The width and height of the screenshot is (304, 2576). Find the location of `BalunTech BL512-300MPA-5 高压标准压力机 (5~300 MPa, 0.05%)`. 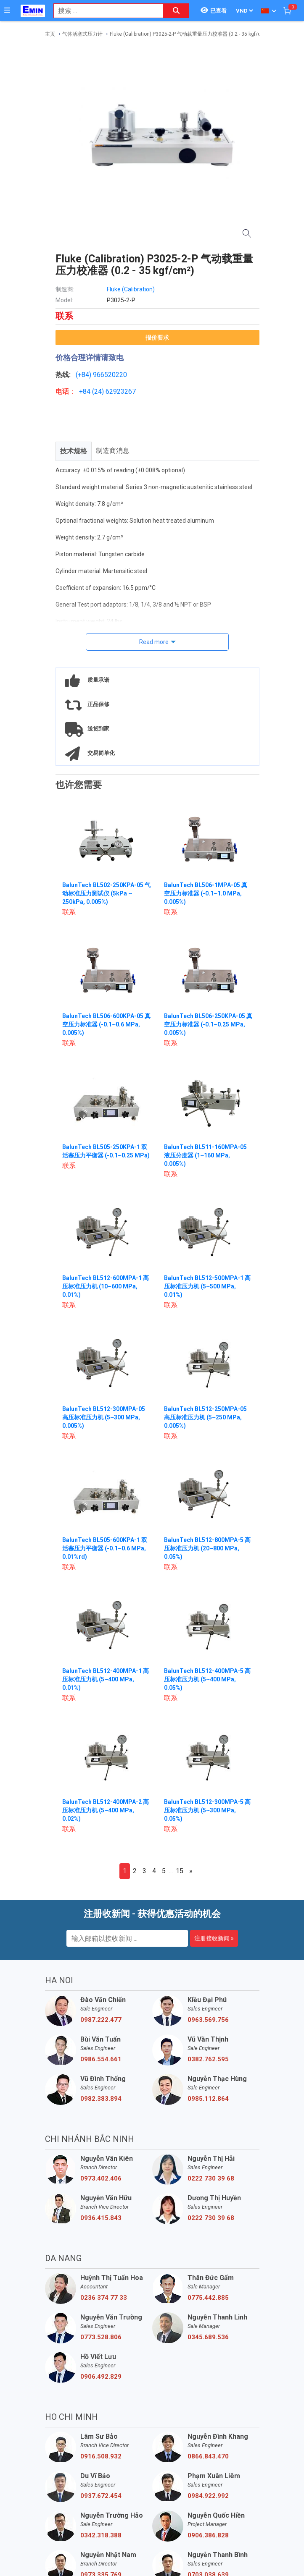

BalunTech BL512-300MPA-5 高压标准压力机 (5~300 MPa, 0.05%) is located at coordinates (207, 1810).